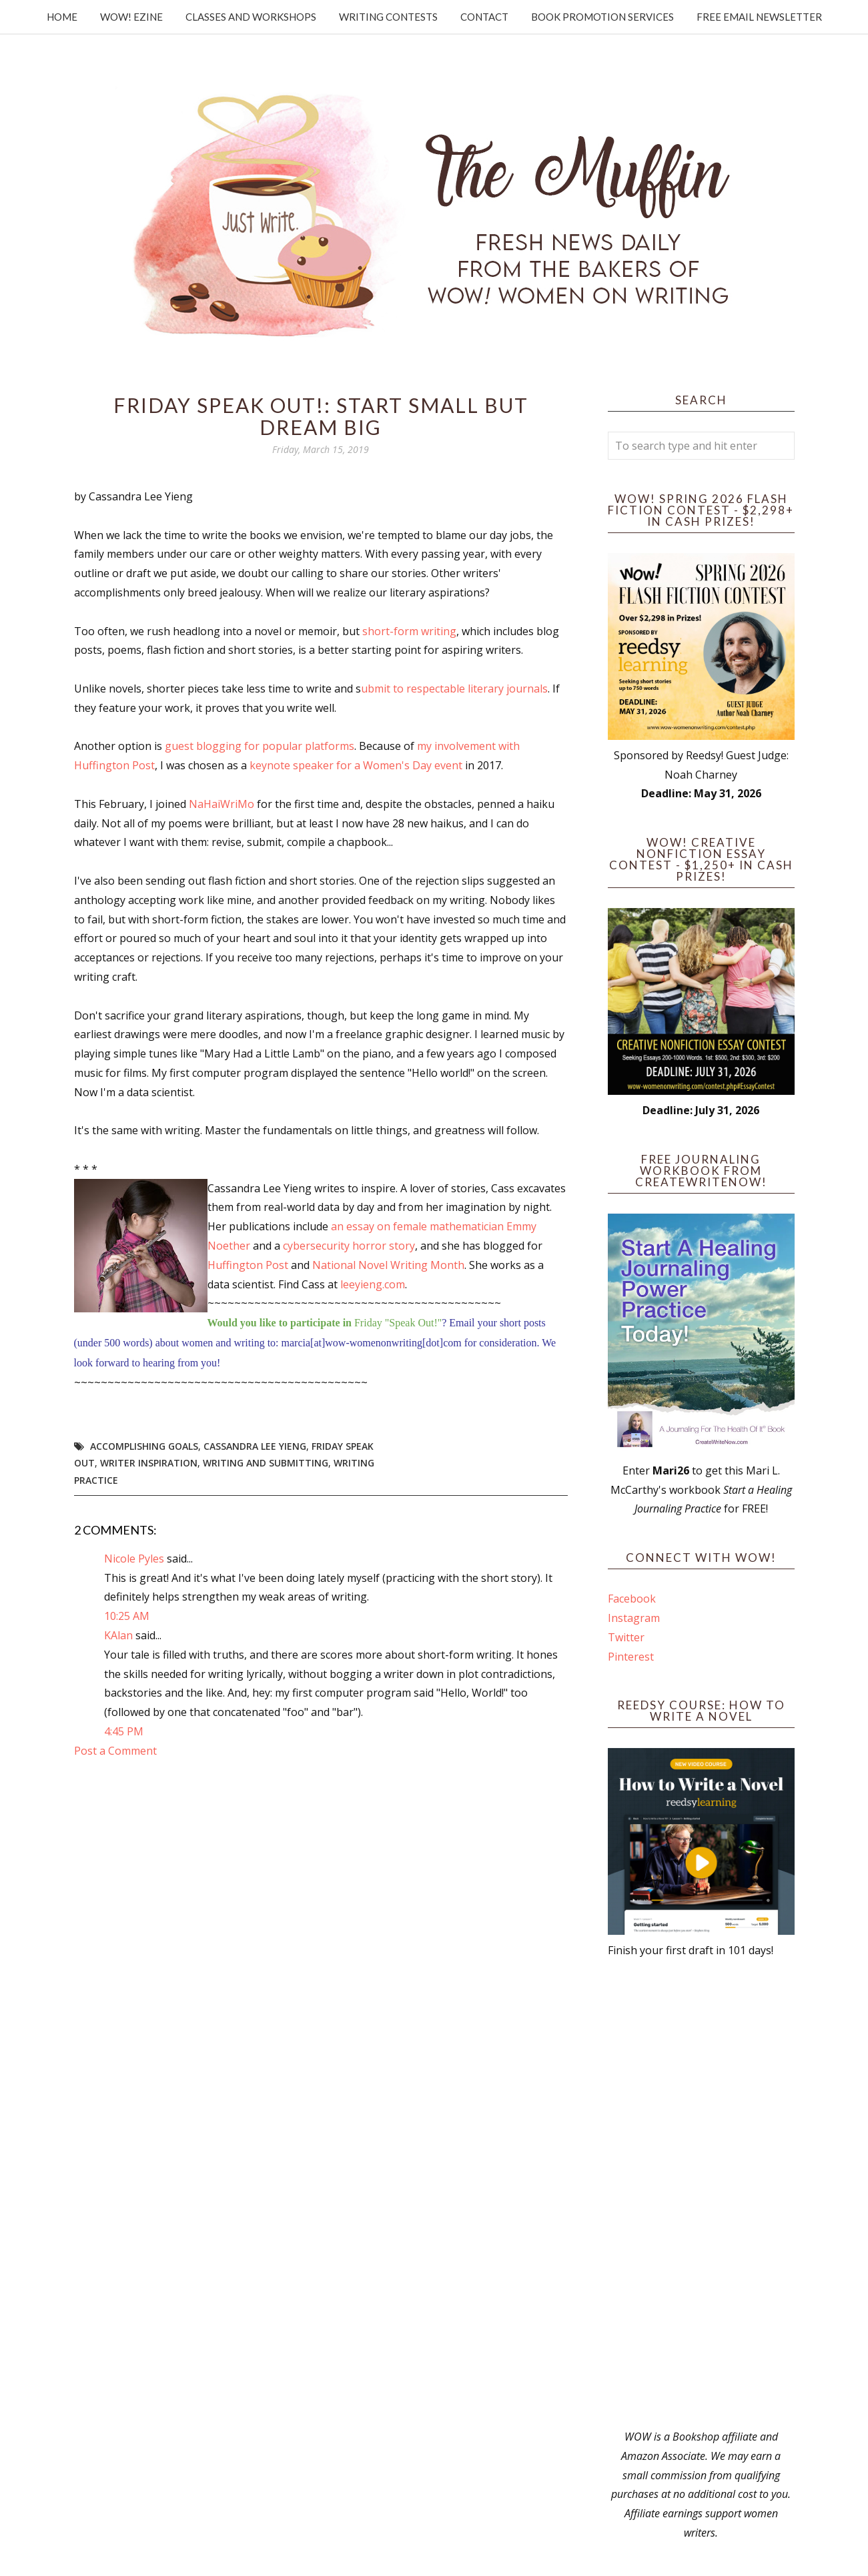 This screenshot has width=868, height=2576. What do you see at coordinates (254, 1446) in the screenshot?
I see `Cassandra Lee Yieng` at bounding box center [254, 1446].